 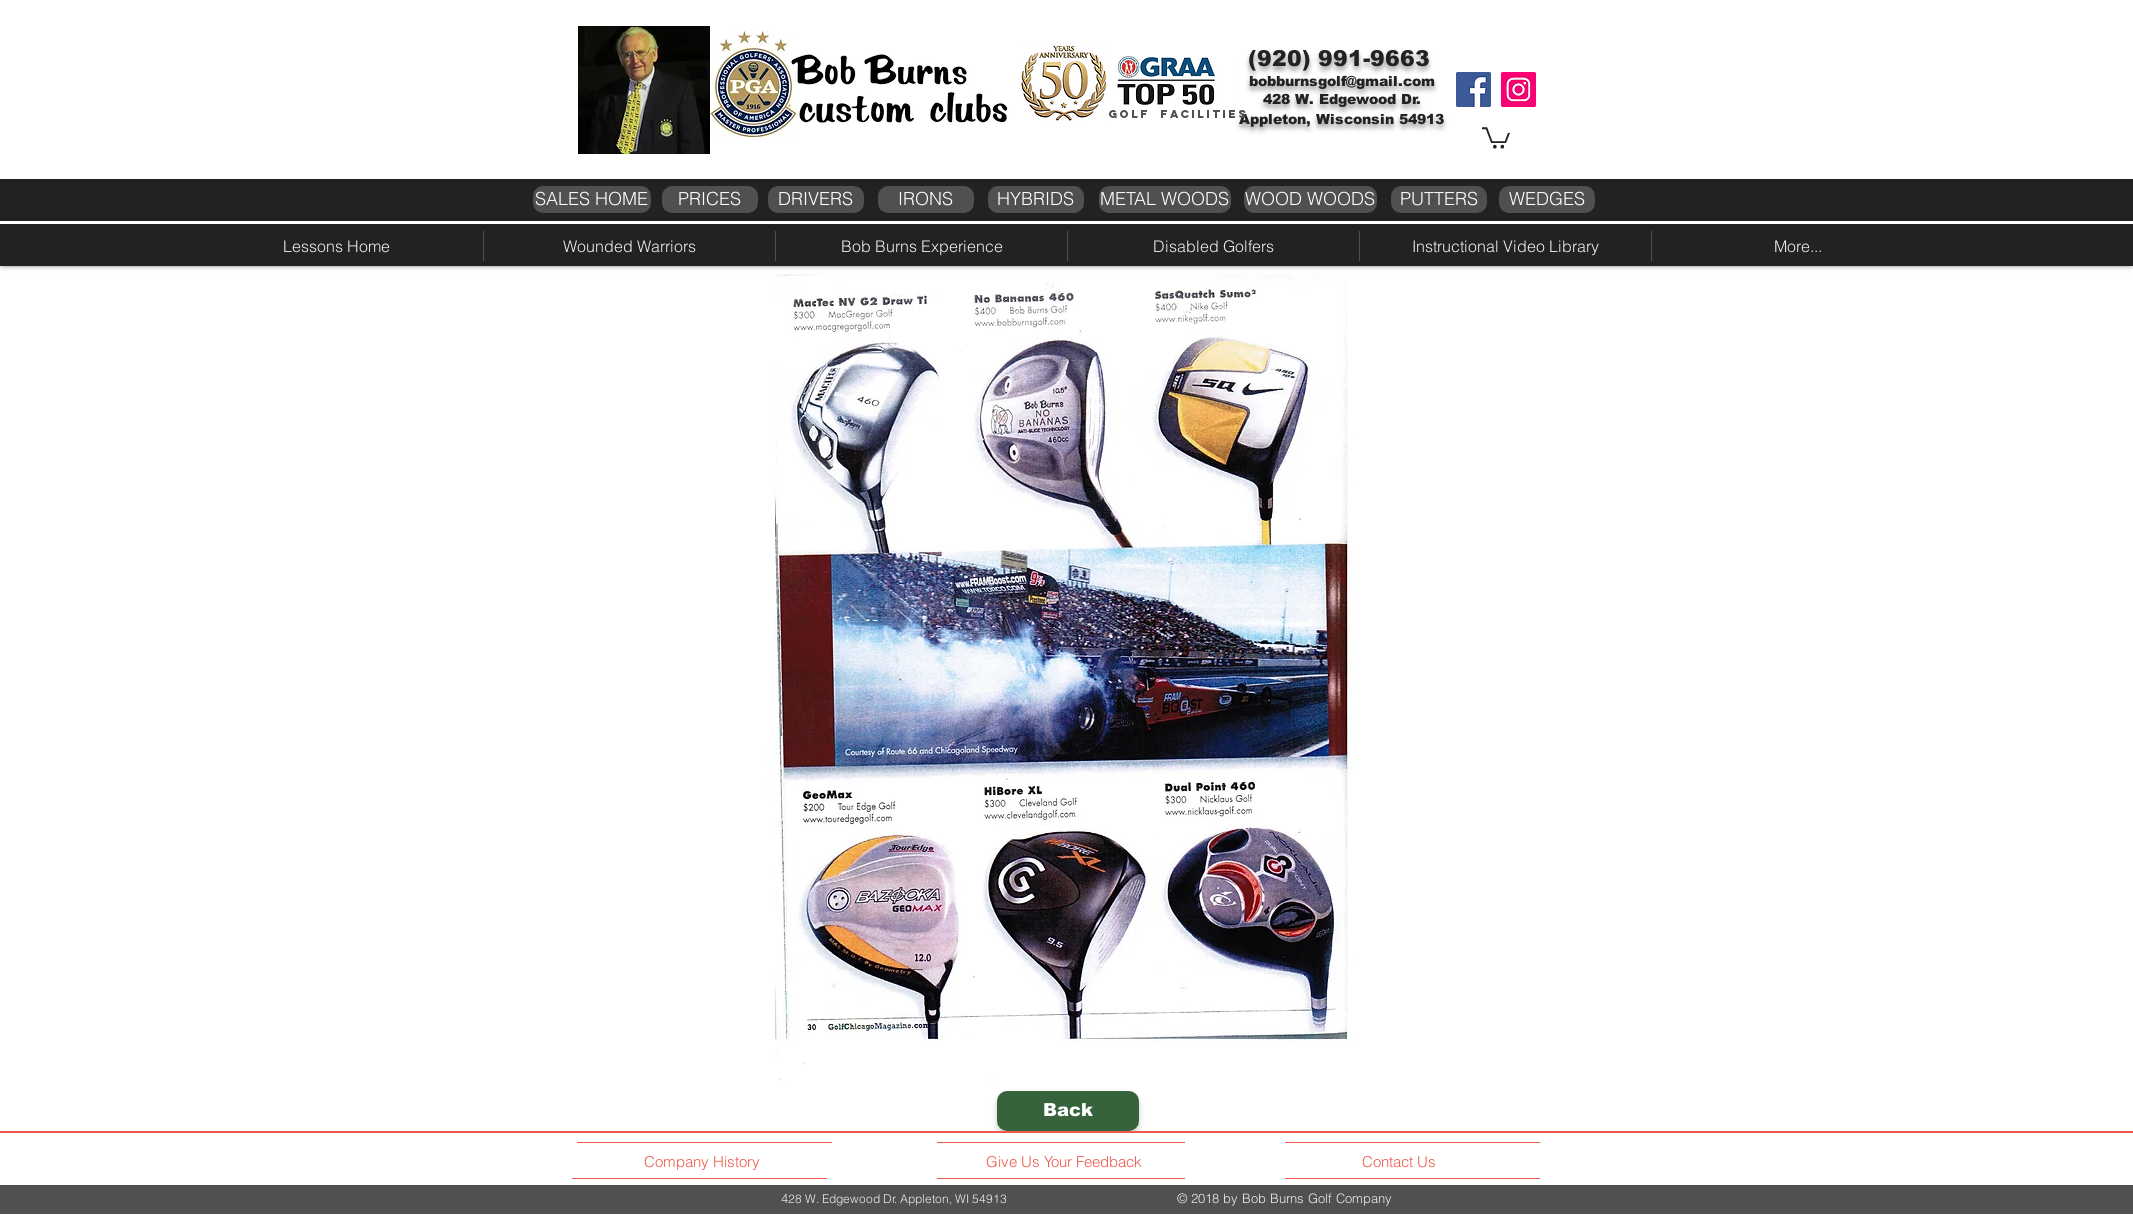 I want to click on [HYBRIDS], so click(x=1036, y=199).